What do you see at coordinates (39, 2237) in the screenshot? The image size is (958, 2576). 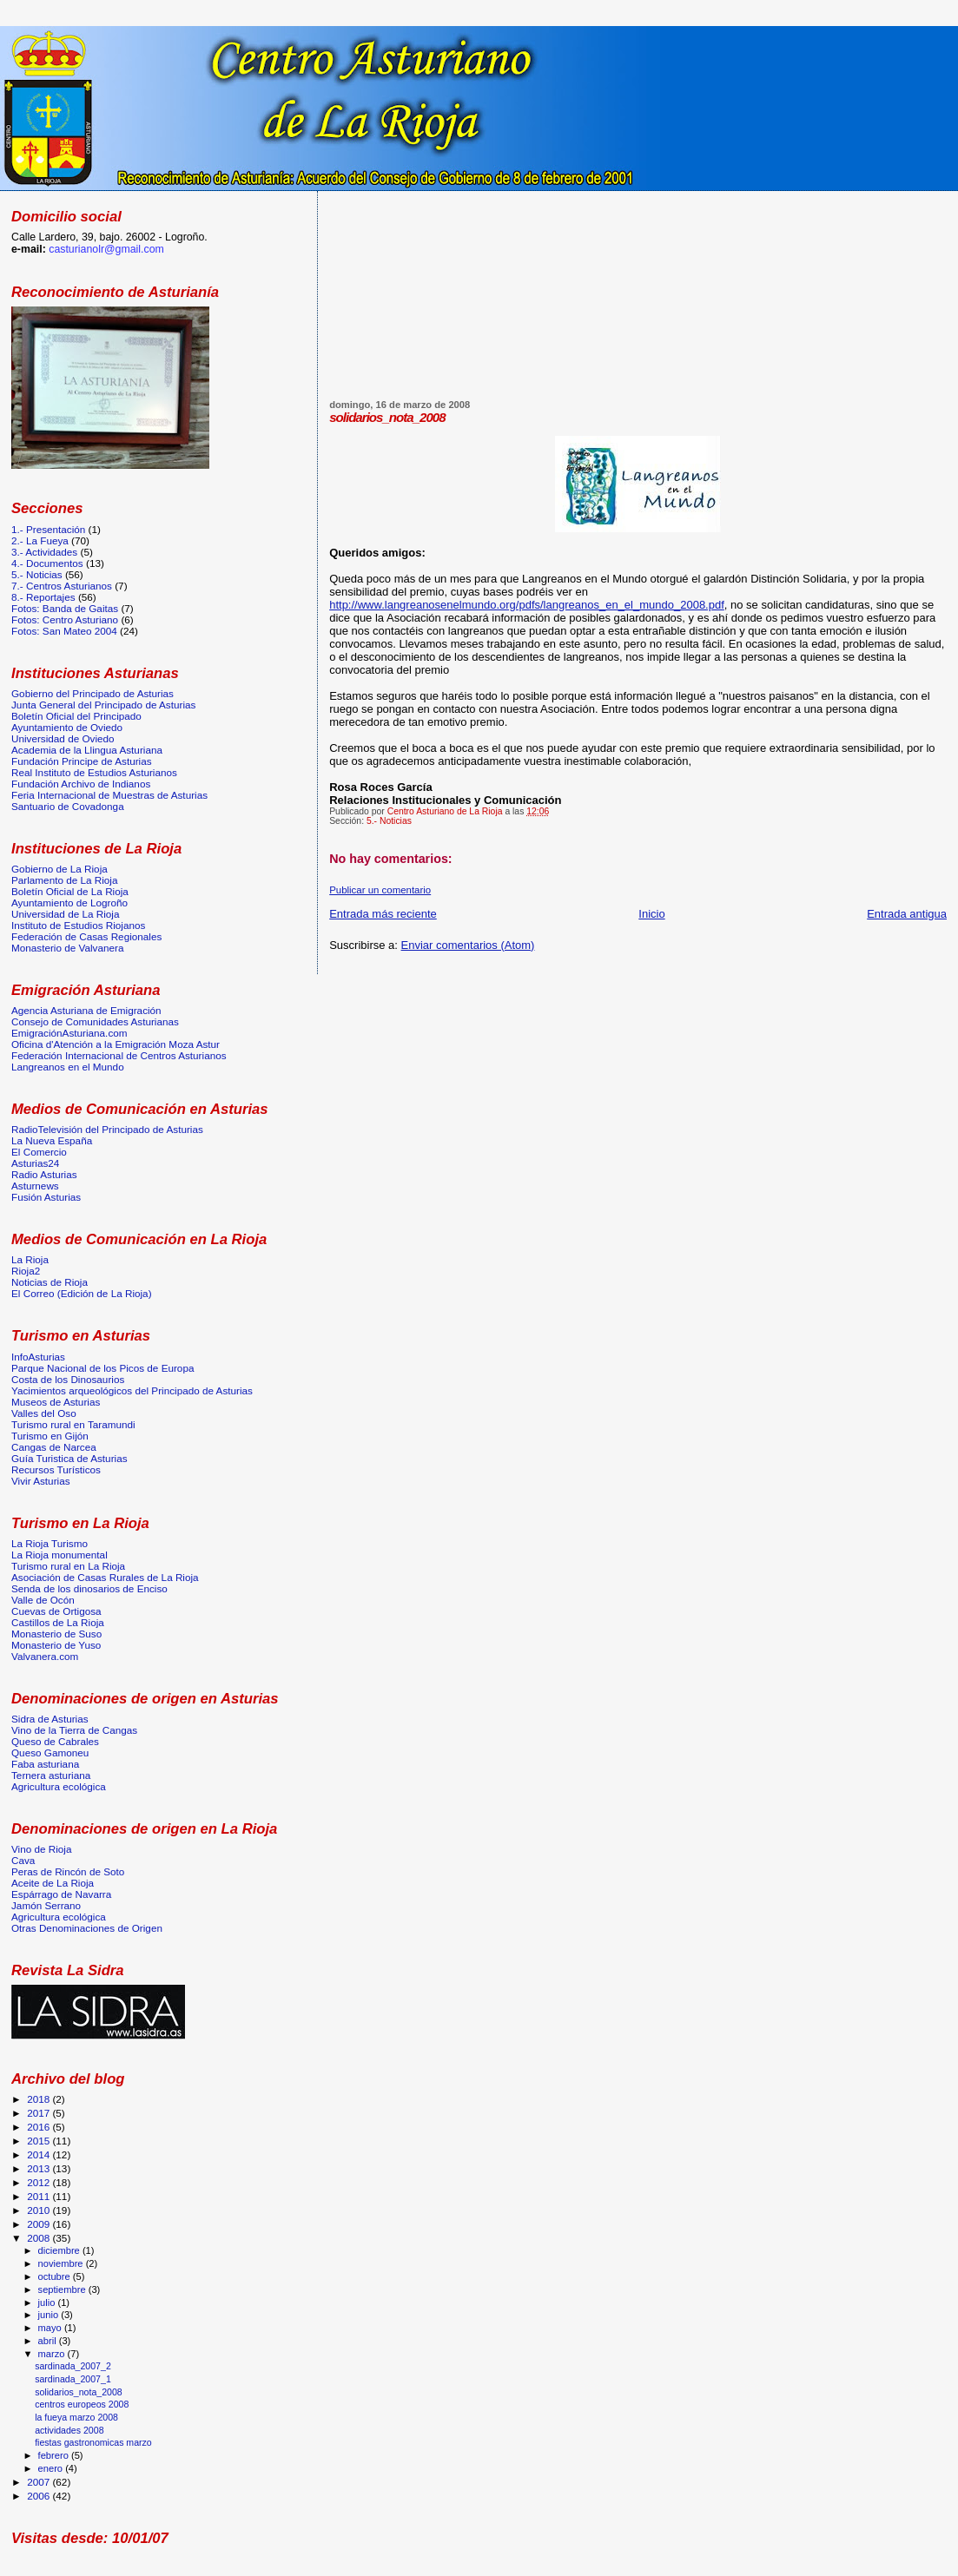 I see `2008` at bounding box center [39, 2237].